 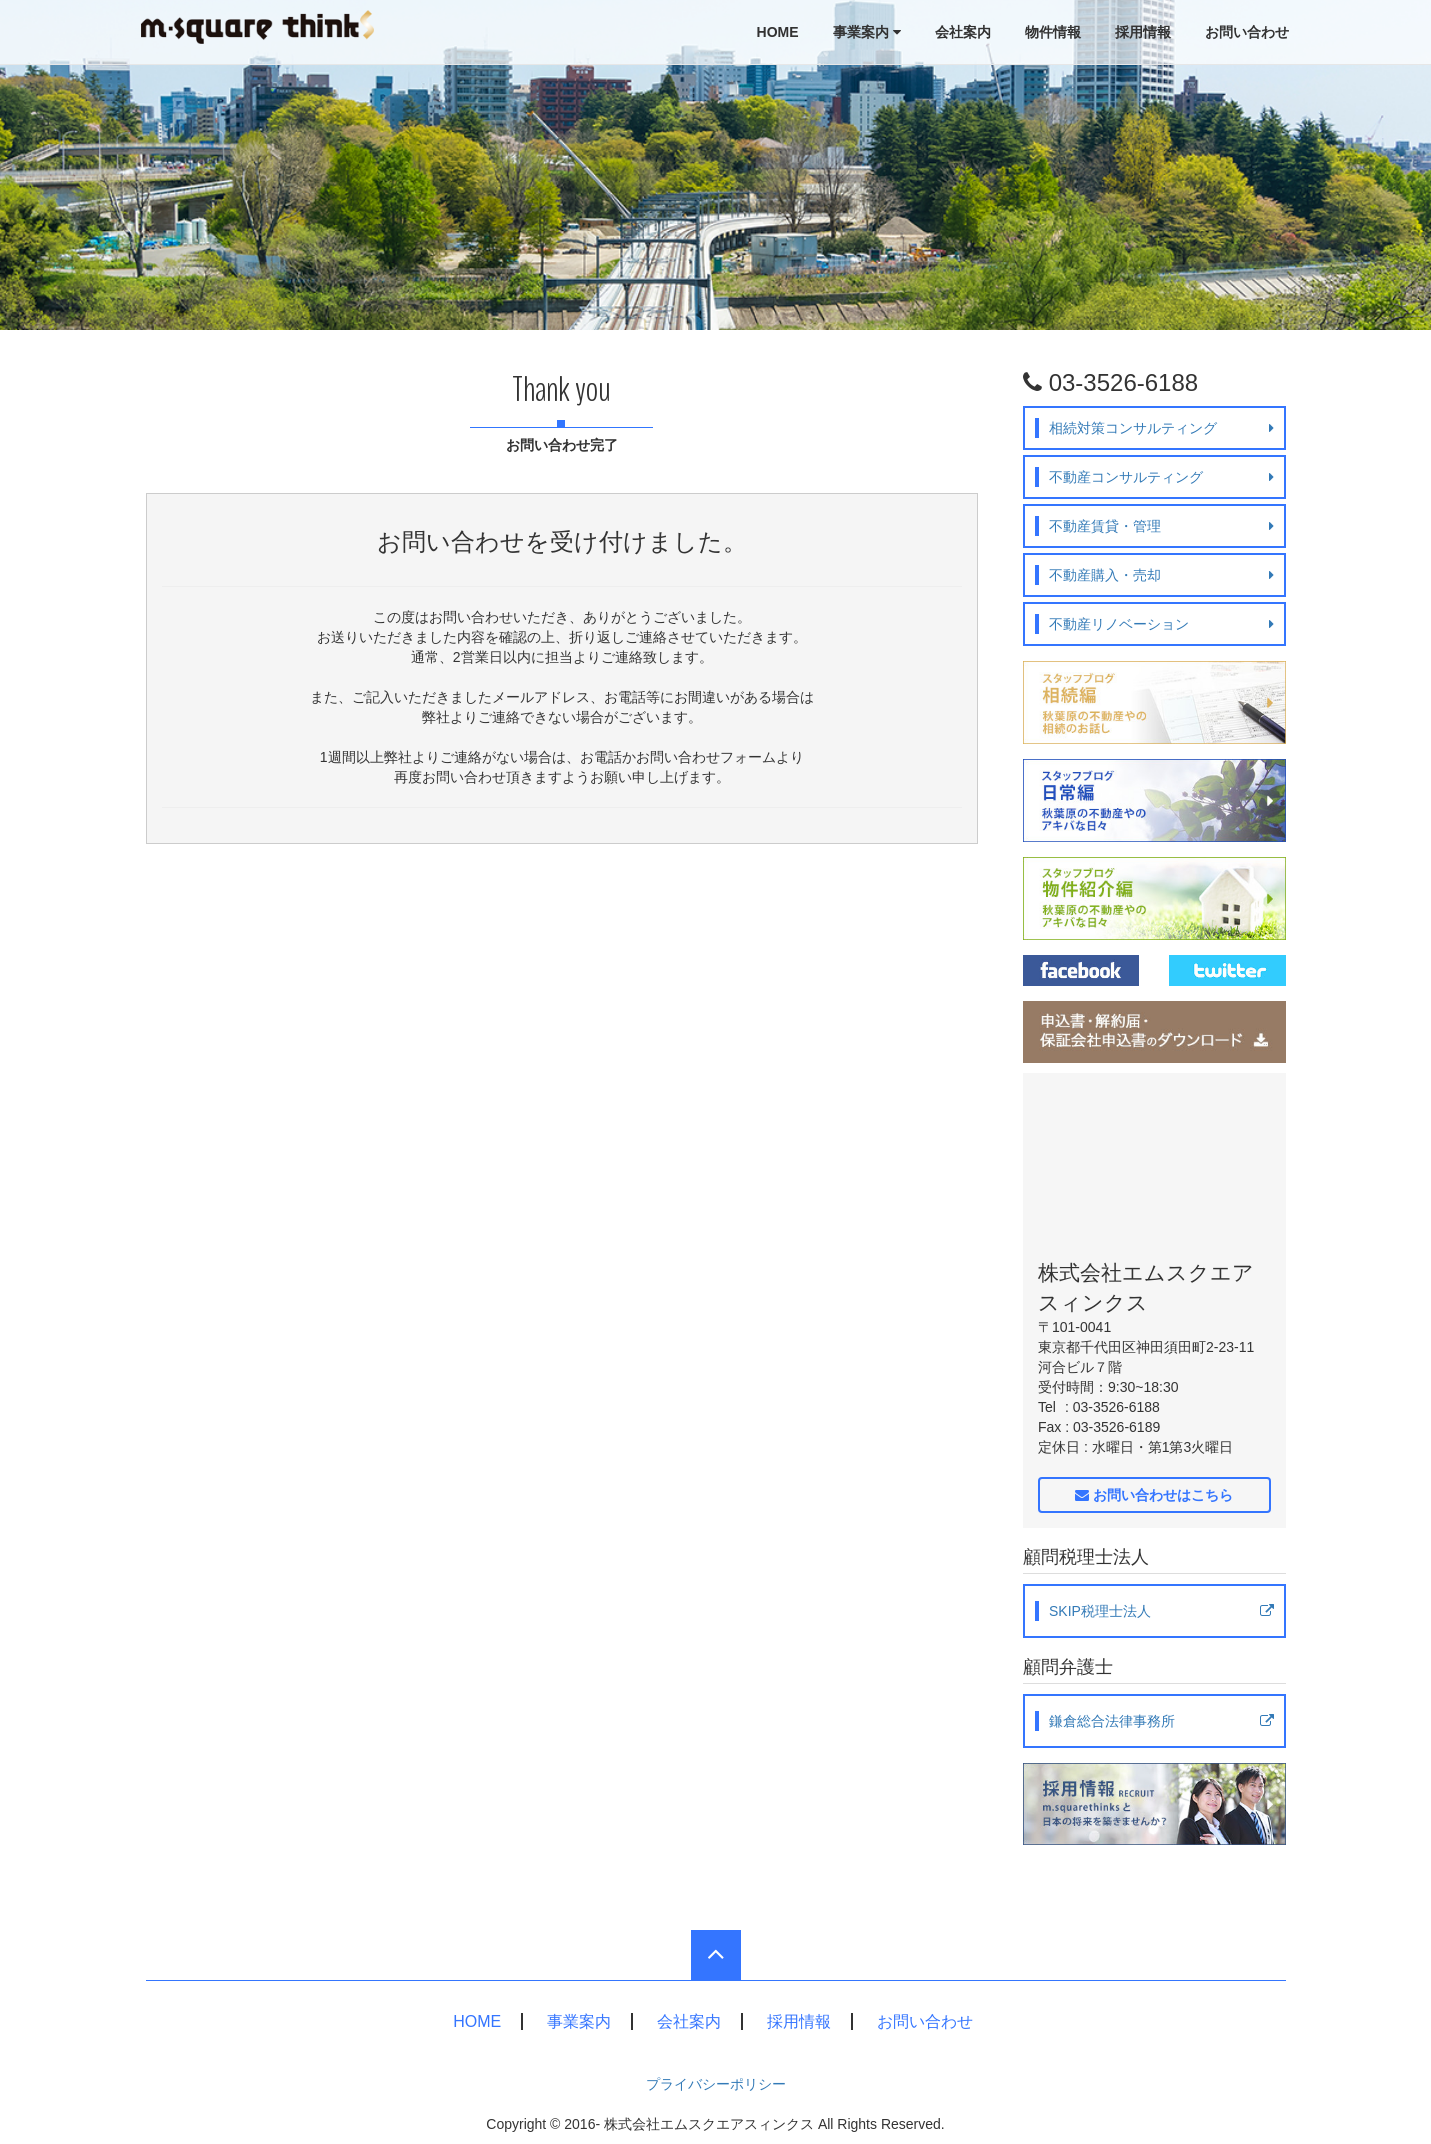 I want to click on 不動産賃貸・管理, so click(x=1161, y=526).